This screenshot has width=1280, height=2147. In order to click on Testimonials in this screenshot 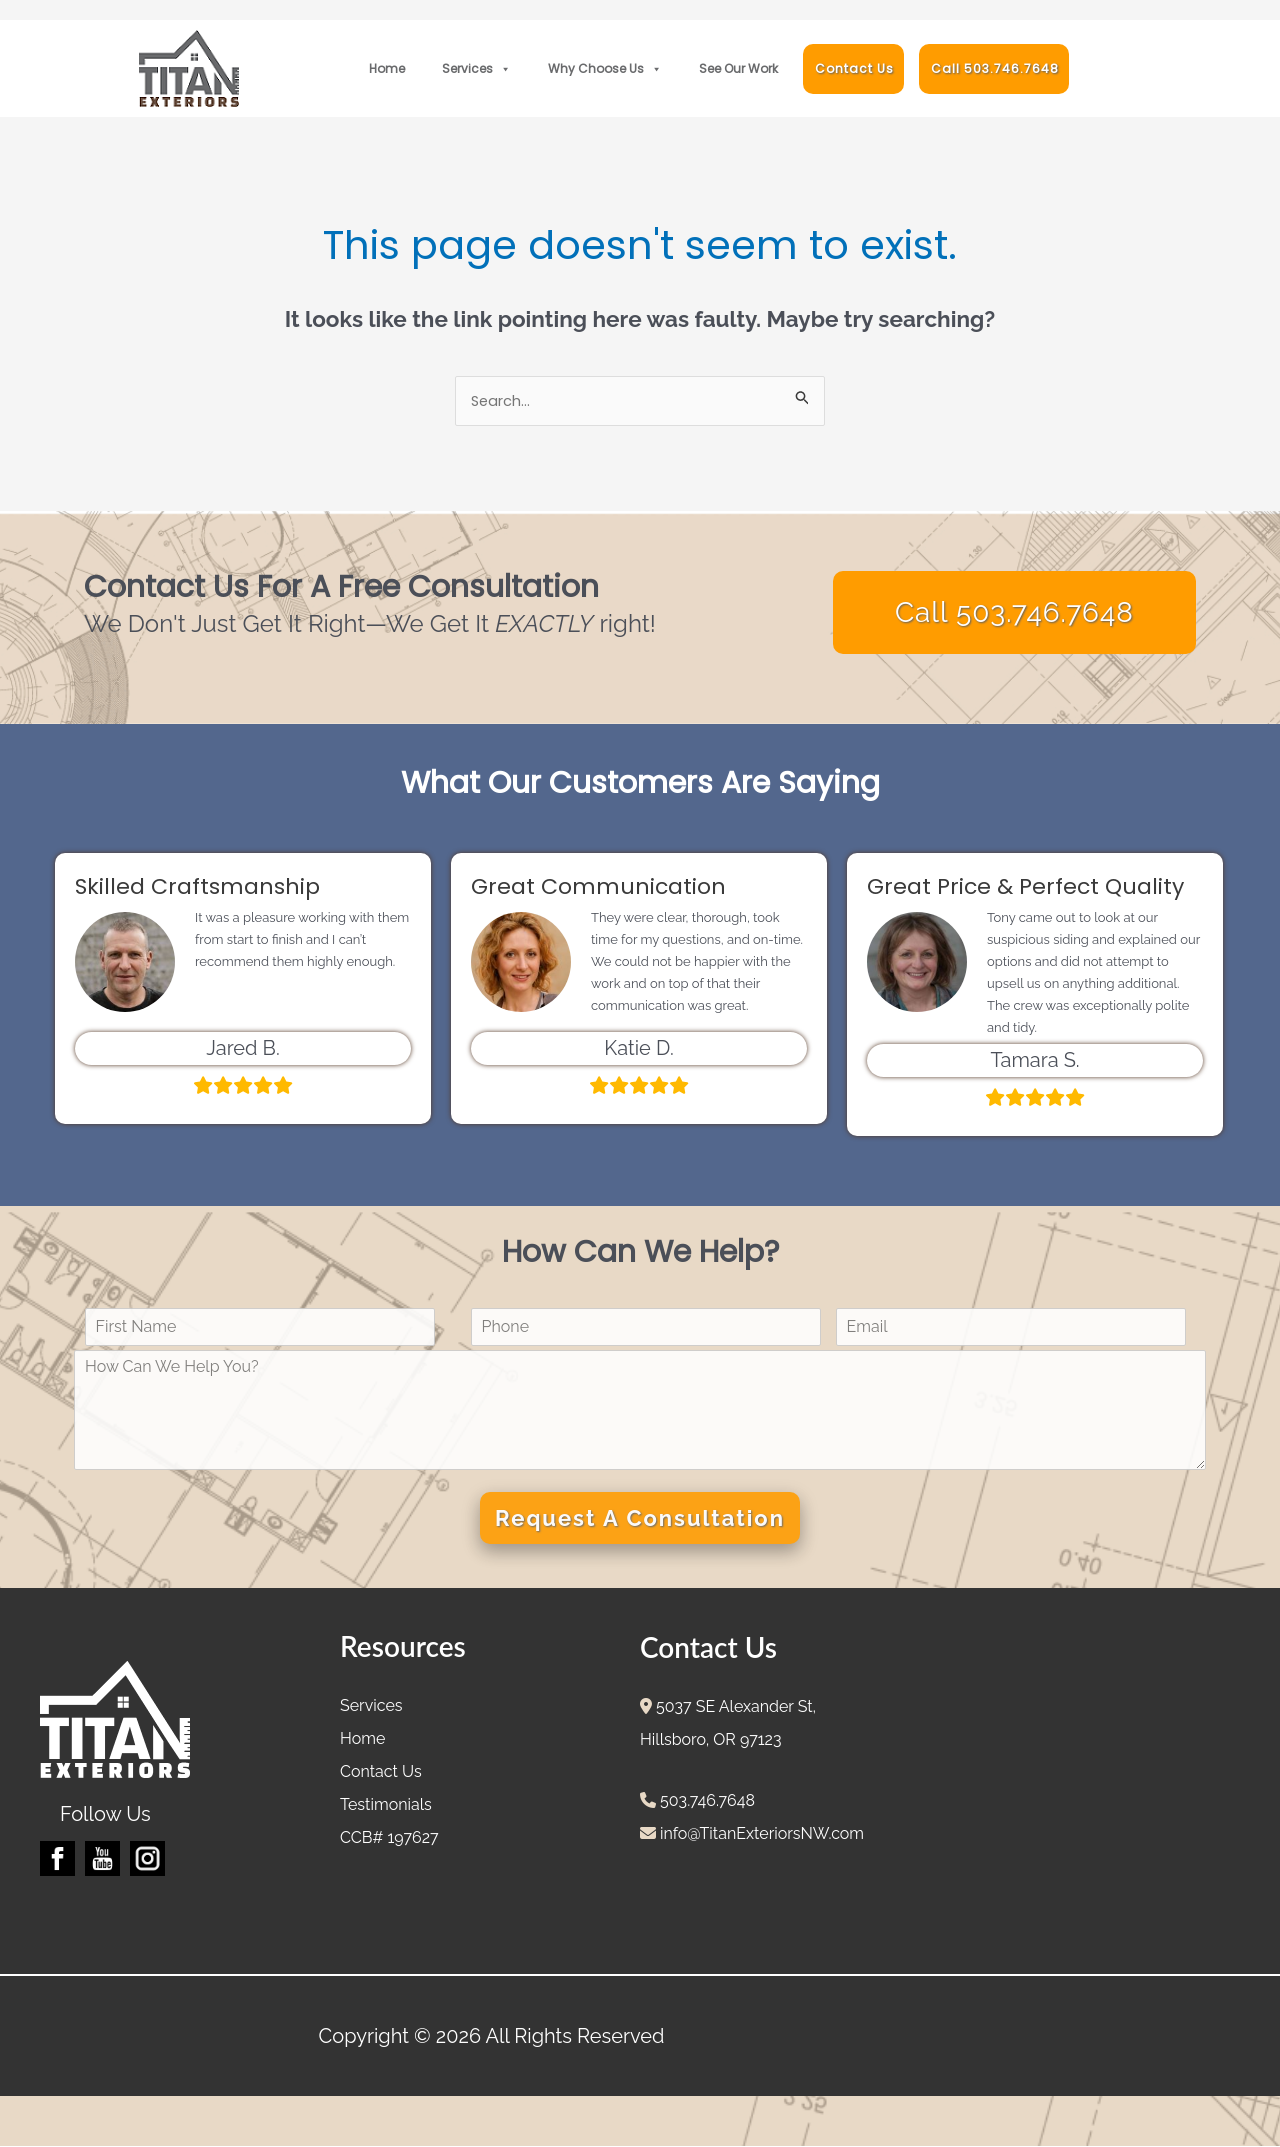, I will do `click(386, 1805)`.